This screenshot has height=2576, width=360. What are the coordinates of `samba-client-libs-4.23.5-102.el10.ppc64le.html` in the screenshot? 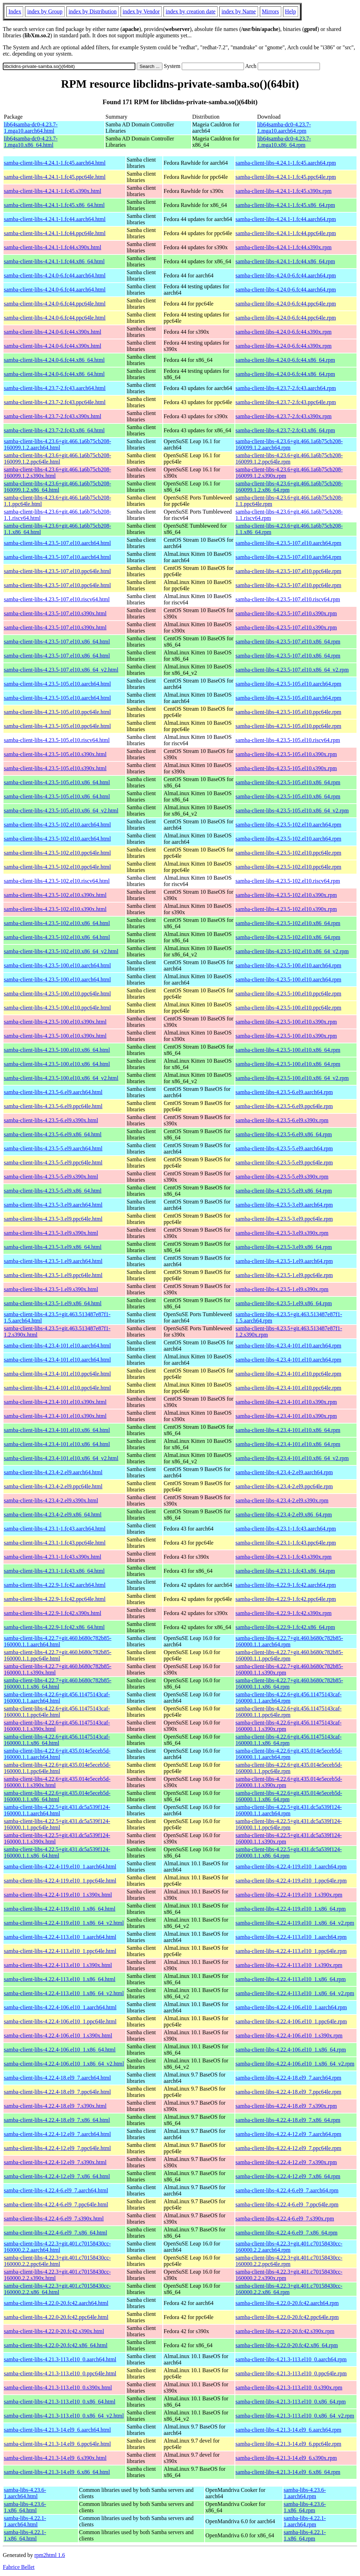 It's located at (57, 853).